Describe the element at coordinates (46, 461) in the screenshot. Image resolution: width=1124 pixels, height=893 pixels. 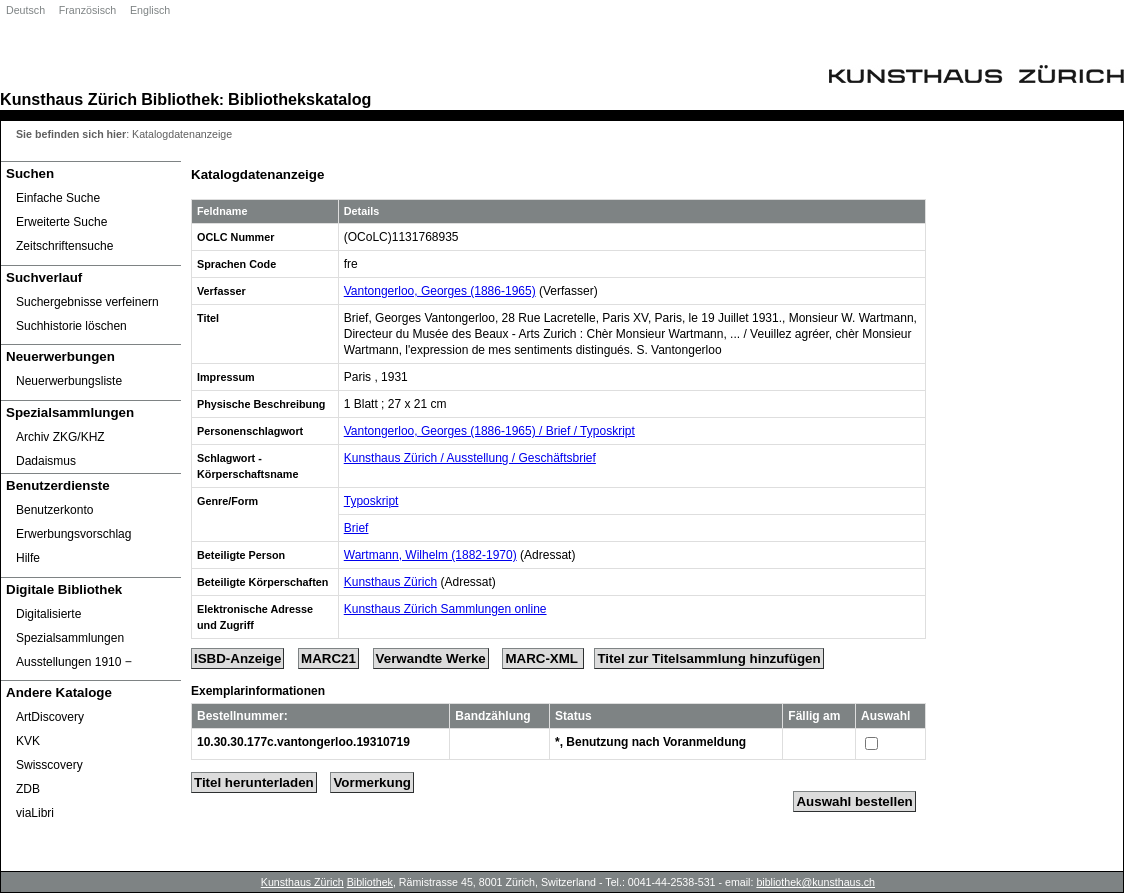
I see `Dadaismus` at that location.